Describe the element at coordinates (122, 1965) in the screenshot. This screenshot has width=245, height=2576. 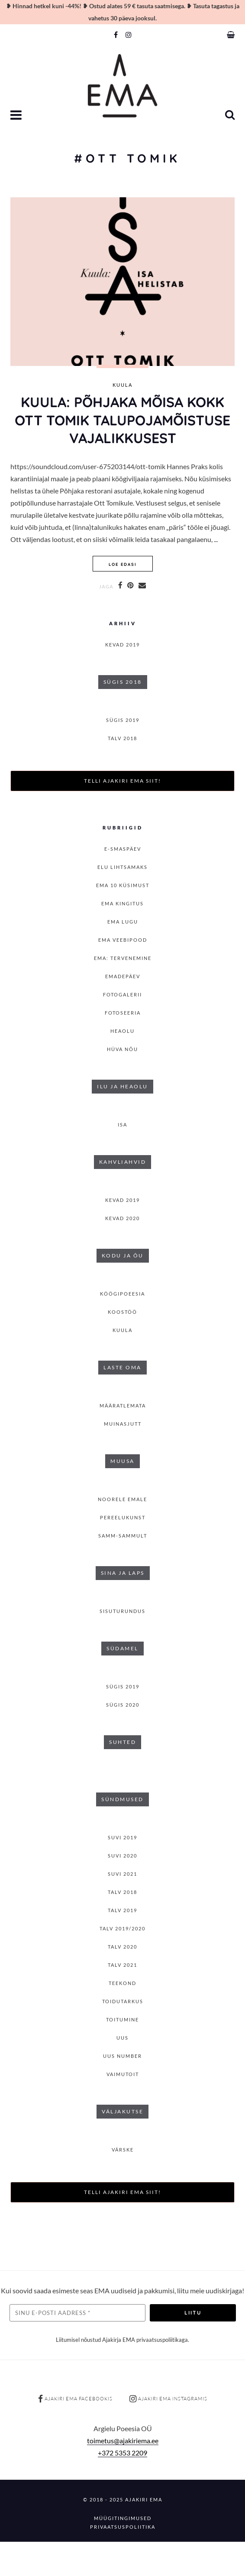
I see `TALV 2021` at that location.